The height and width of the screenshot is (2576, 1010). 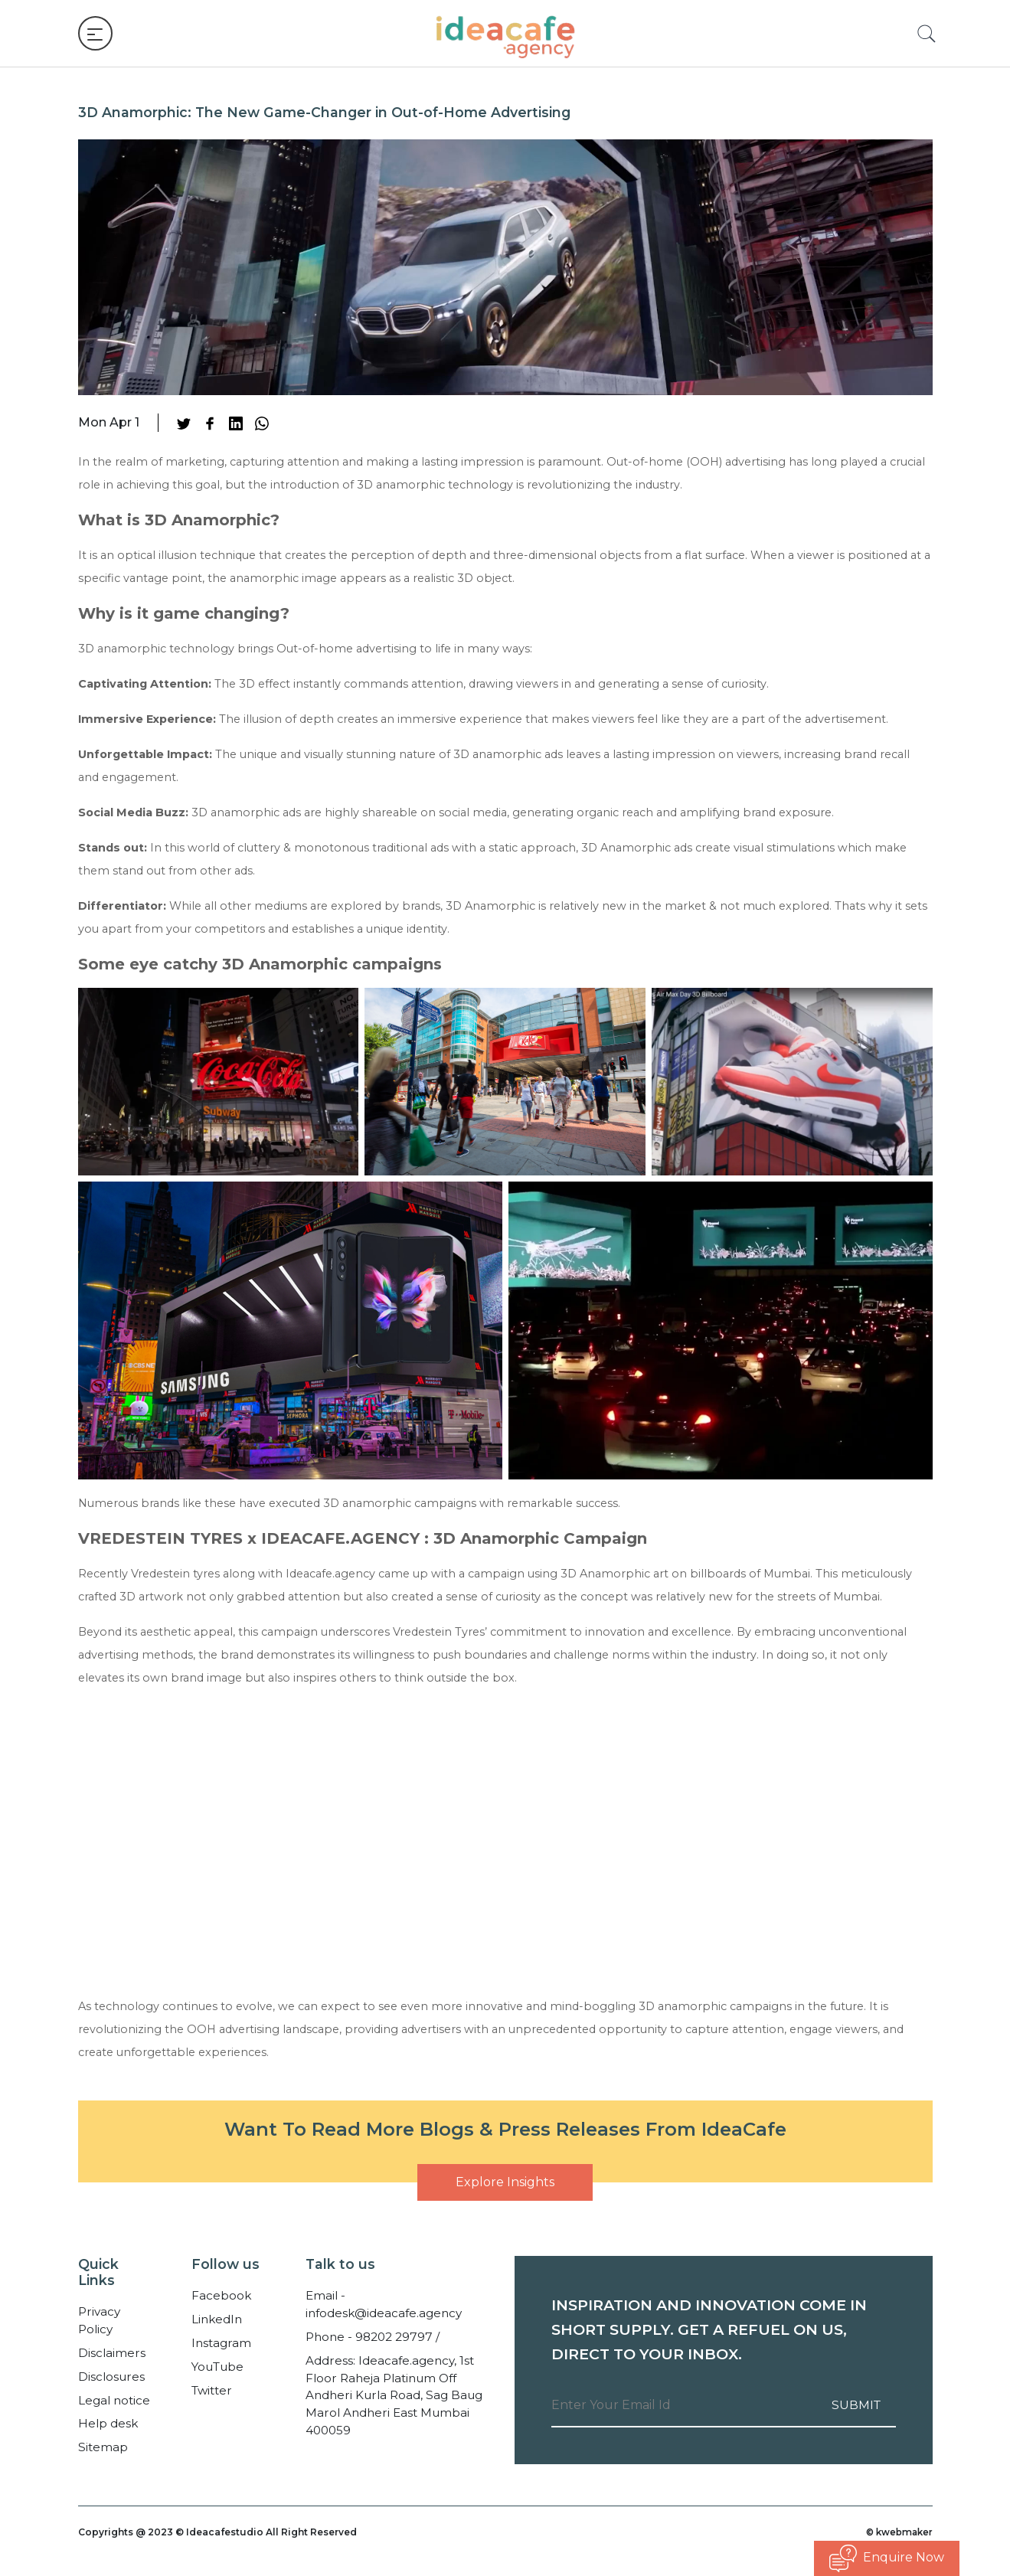 What do you see at coordinates (217, 2366) in the screenshot?
I see `YouTube` at bounding box center [217, 2366].